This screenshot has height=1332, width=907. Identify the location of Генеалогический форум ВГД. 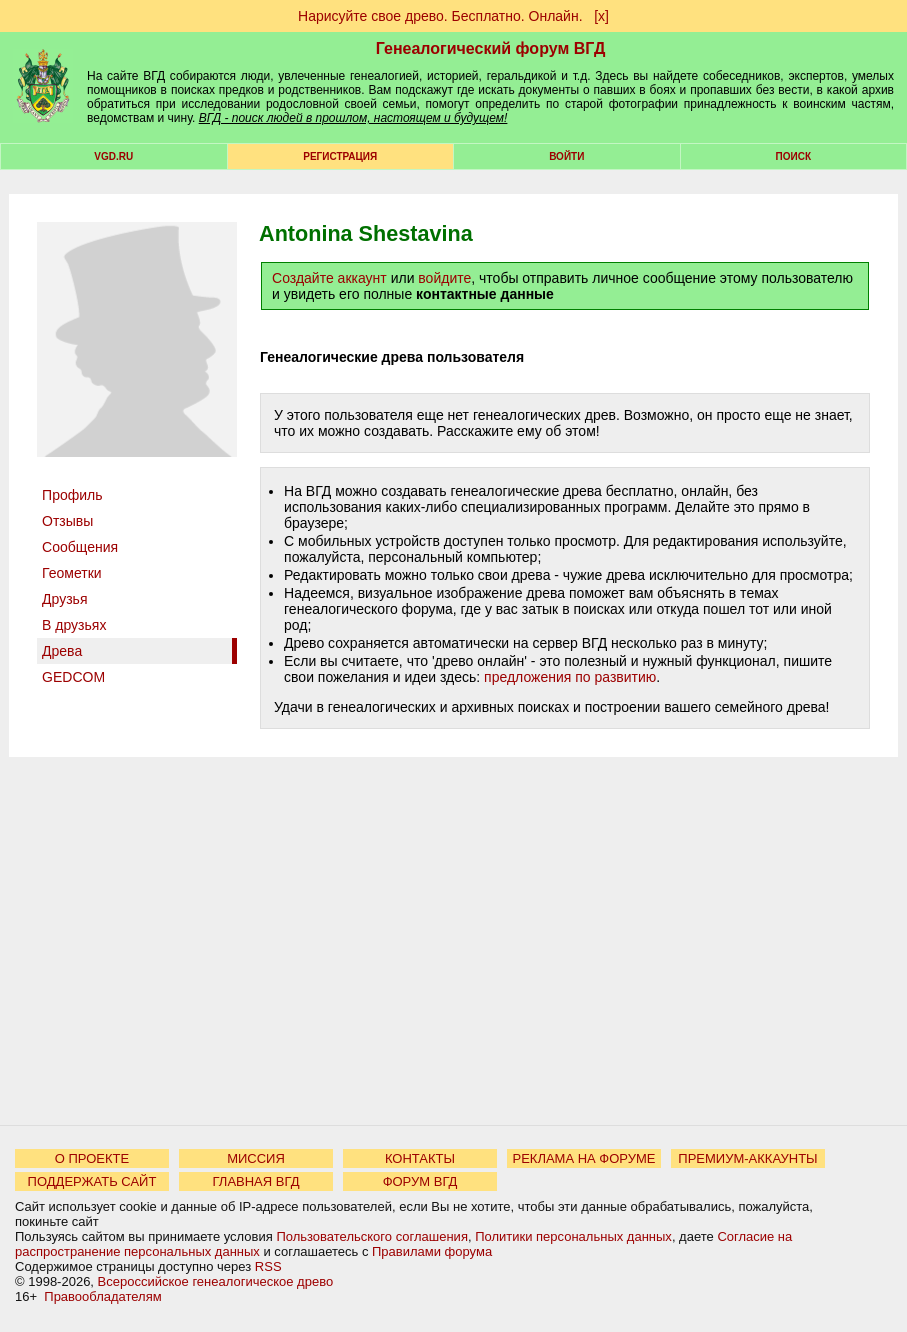
(491, 48).